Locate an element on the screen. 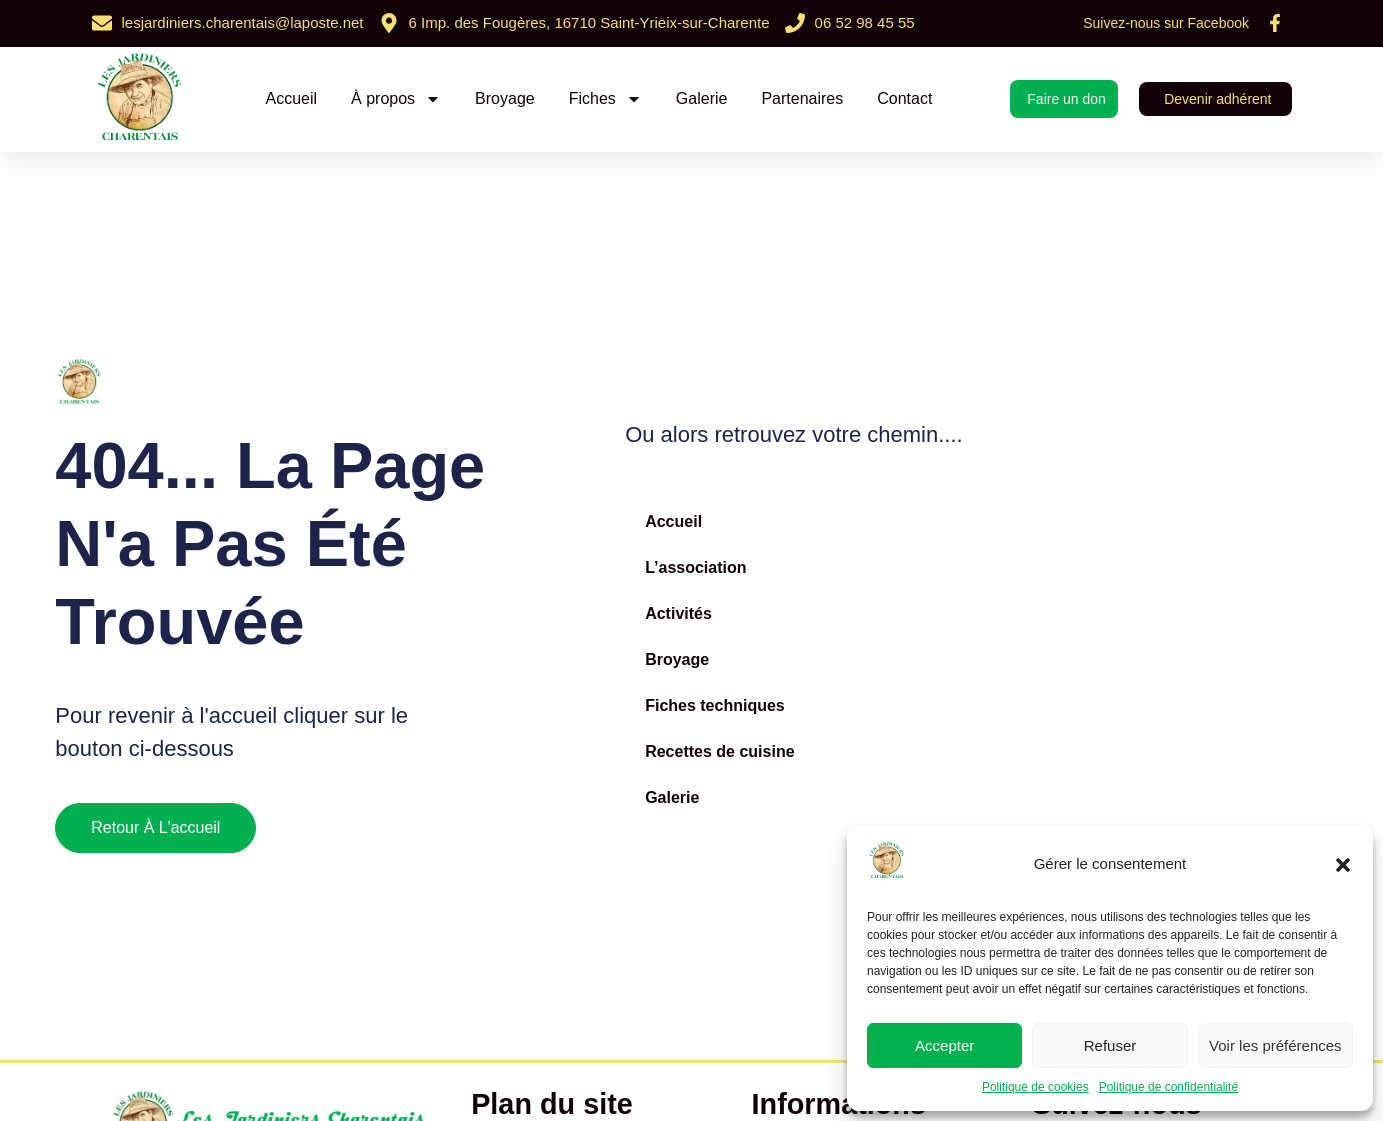 Image resolution: width=1383 pixels, height=1121 pixels. Contact is located at coordinates (904, 98).